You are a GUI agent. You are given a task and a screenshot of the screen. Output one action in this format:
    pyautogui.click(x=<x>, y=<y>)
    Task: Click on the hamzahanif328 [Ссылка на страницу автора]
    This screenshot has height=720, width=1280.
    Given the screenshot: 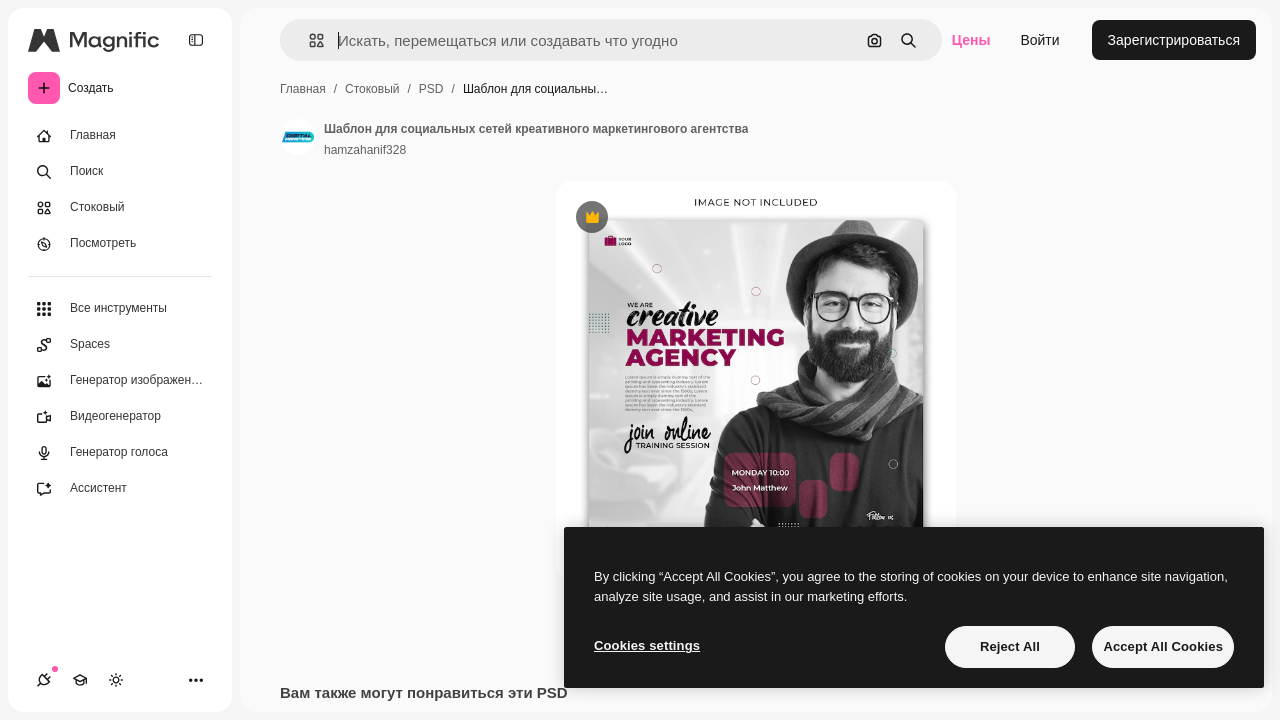 What is the action you would take?
    pyautogui.click(x=365, y=150)
    